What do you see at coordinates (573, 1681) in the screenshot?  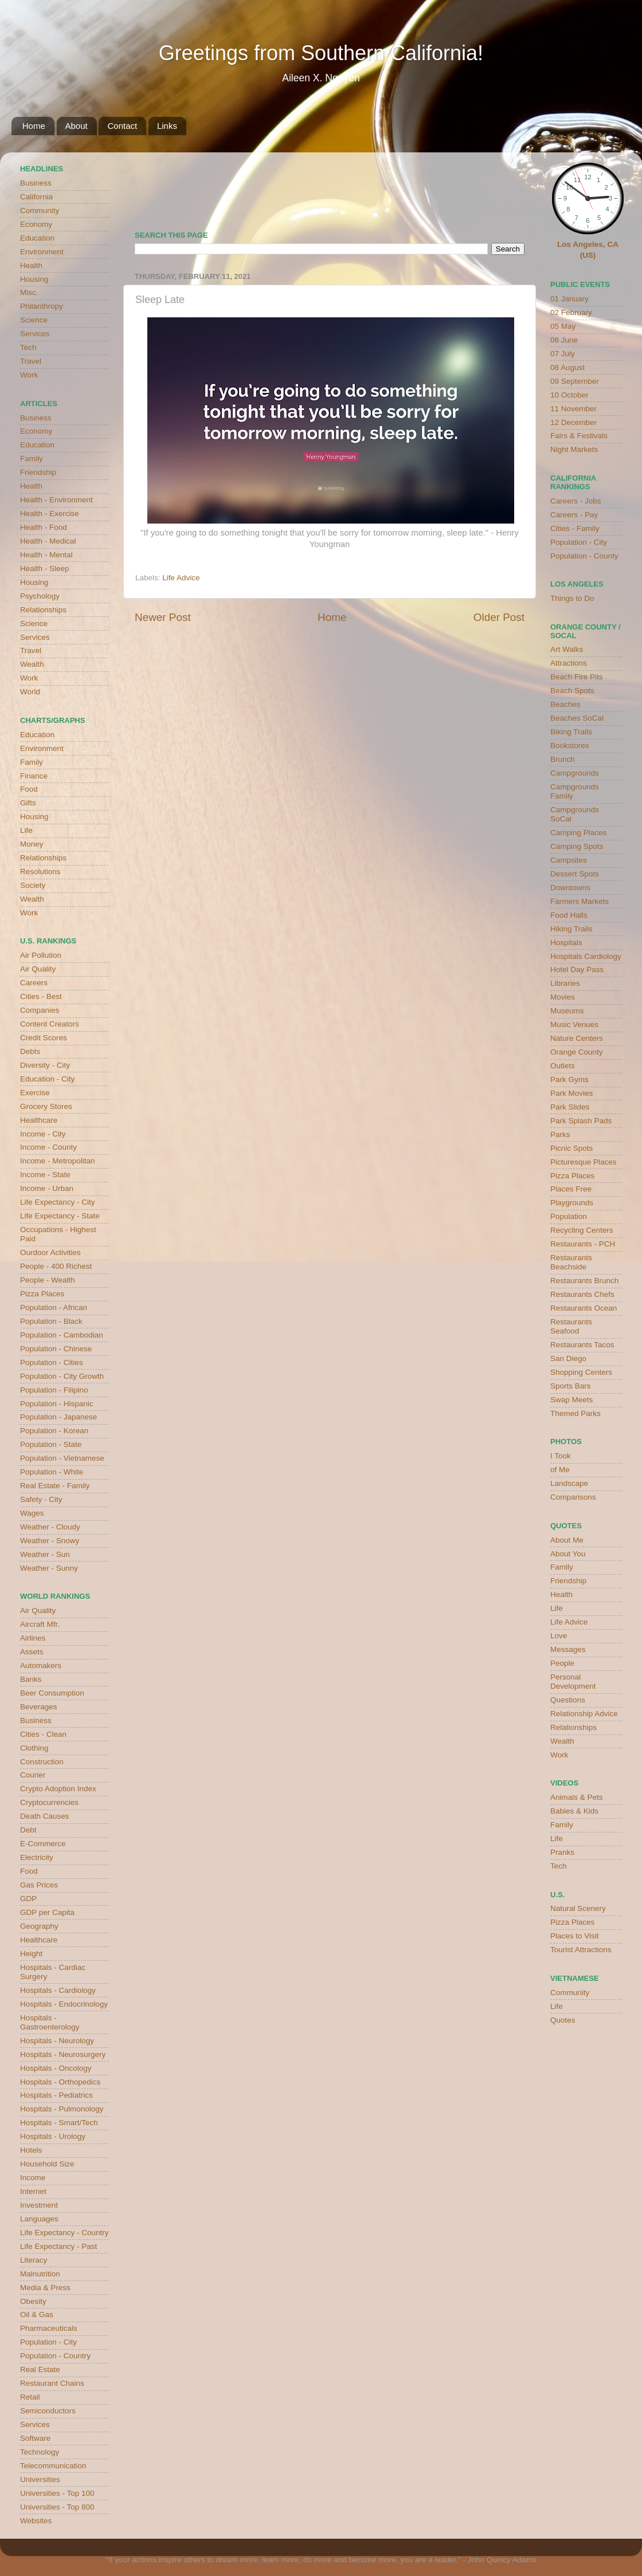 I see `Personal Development` at bounding box center [573, 1681].